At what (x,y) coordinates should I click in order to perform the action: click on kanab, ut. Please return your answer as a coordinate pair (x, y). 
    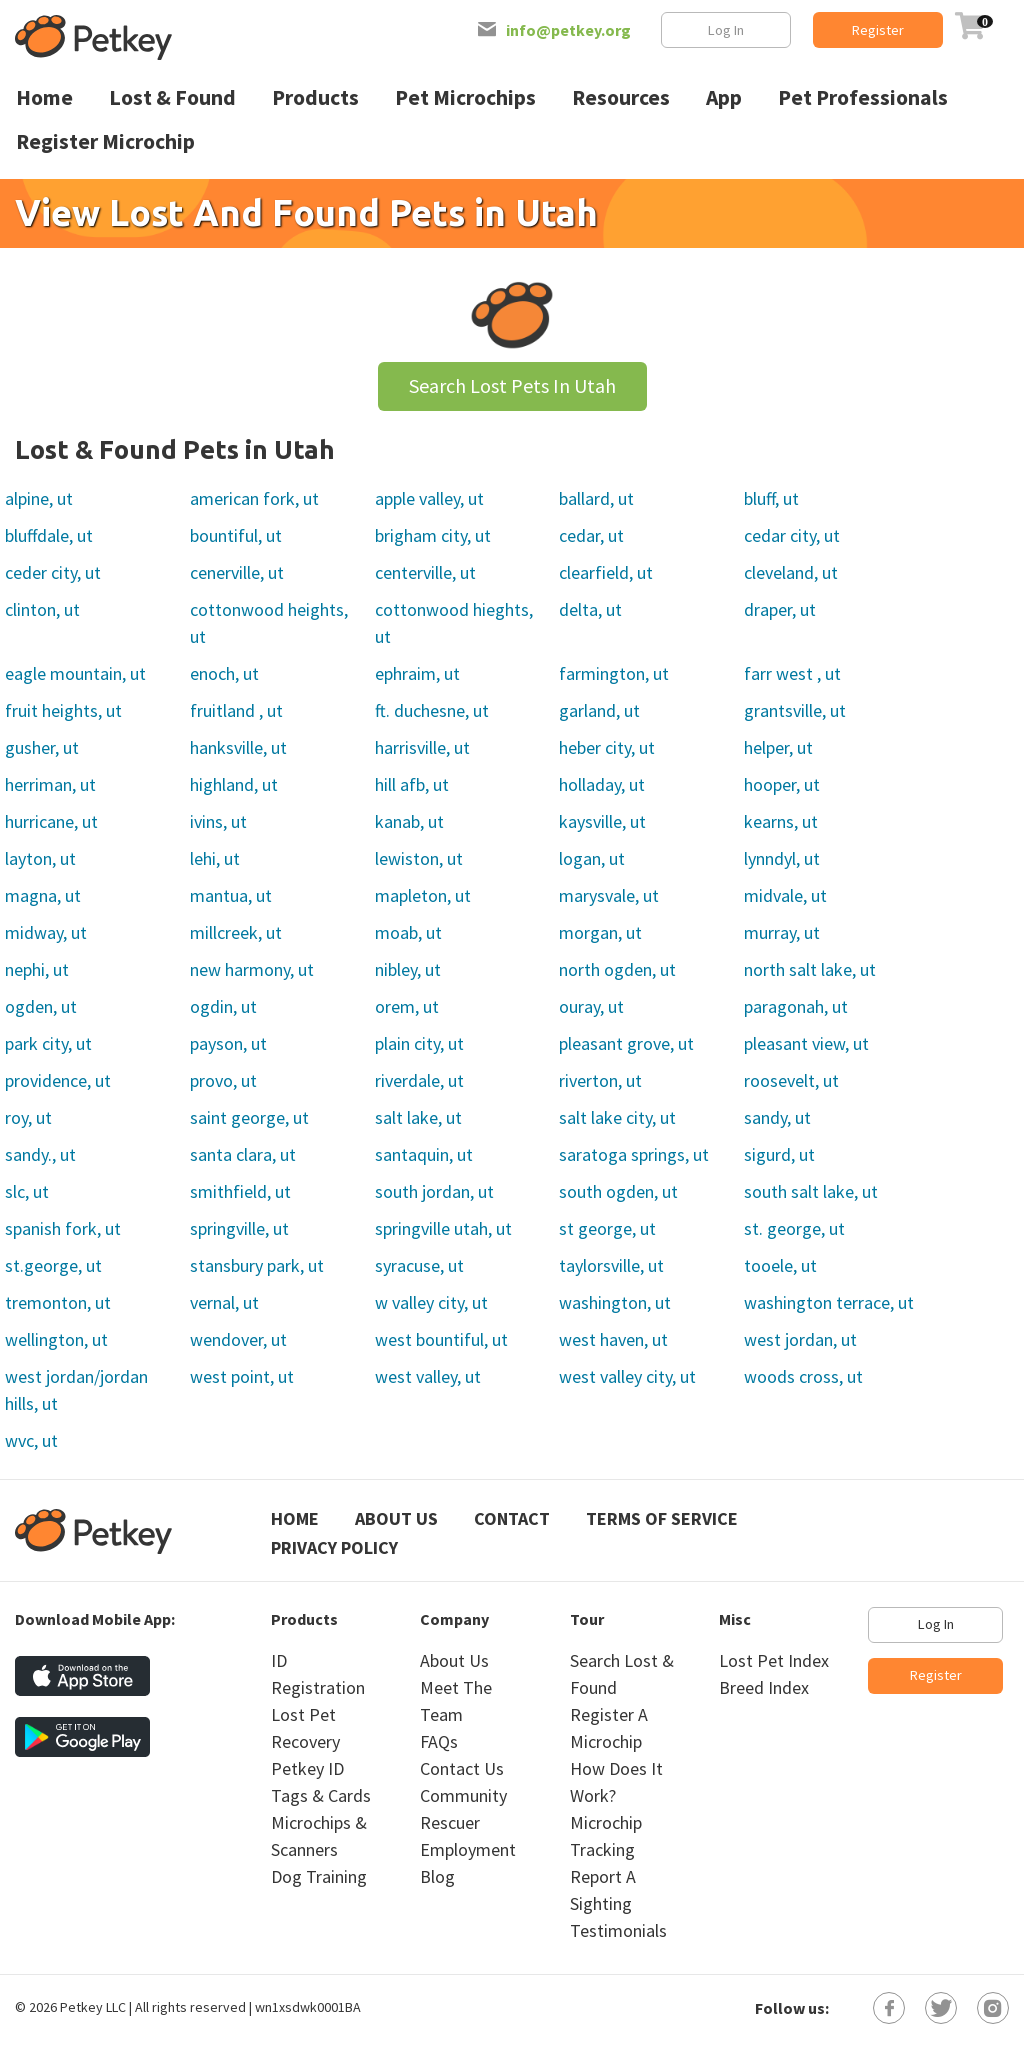
    Looking at the image, I should click on (409, 821).